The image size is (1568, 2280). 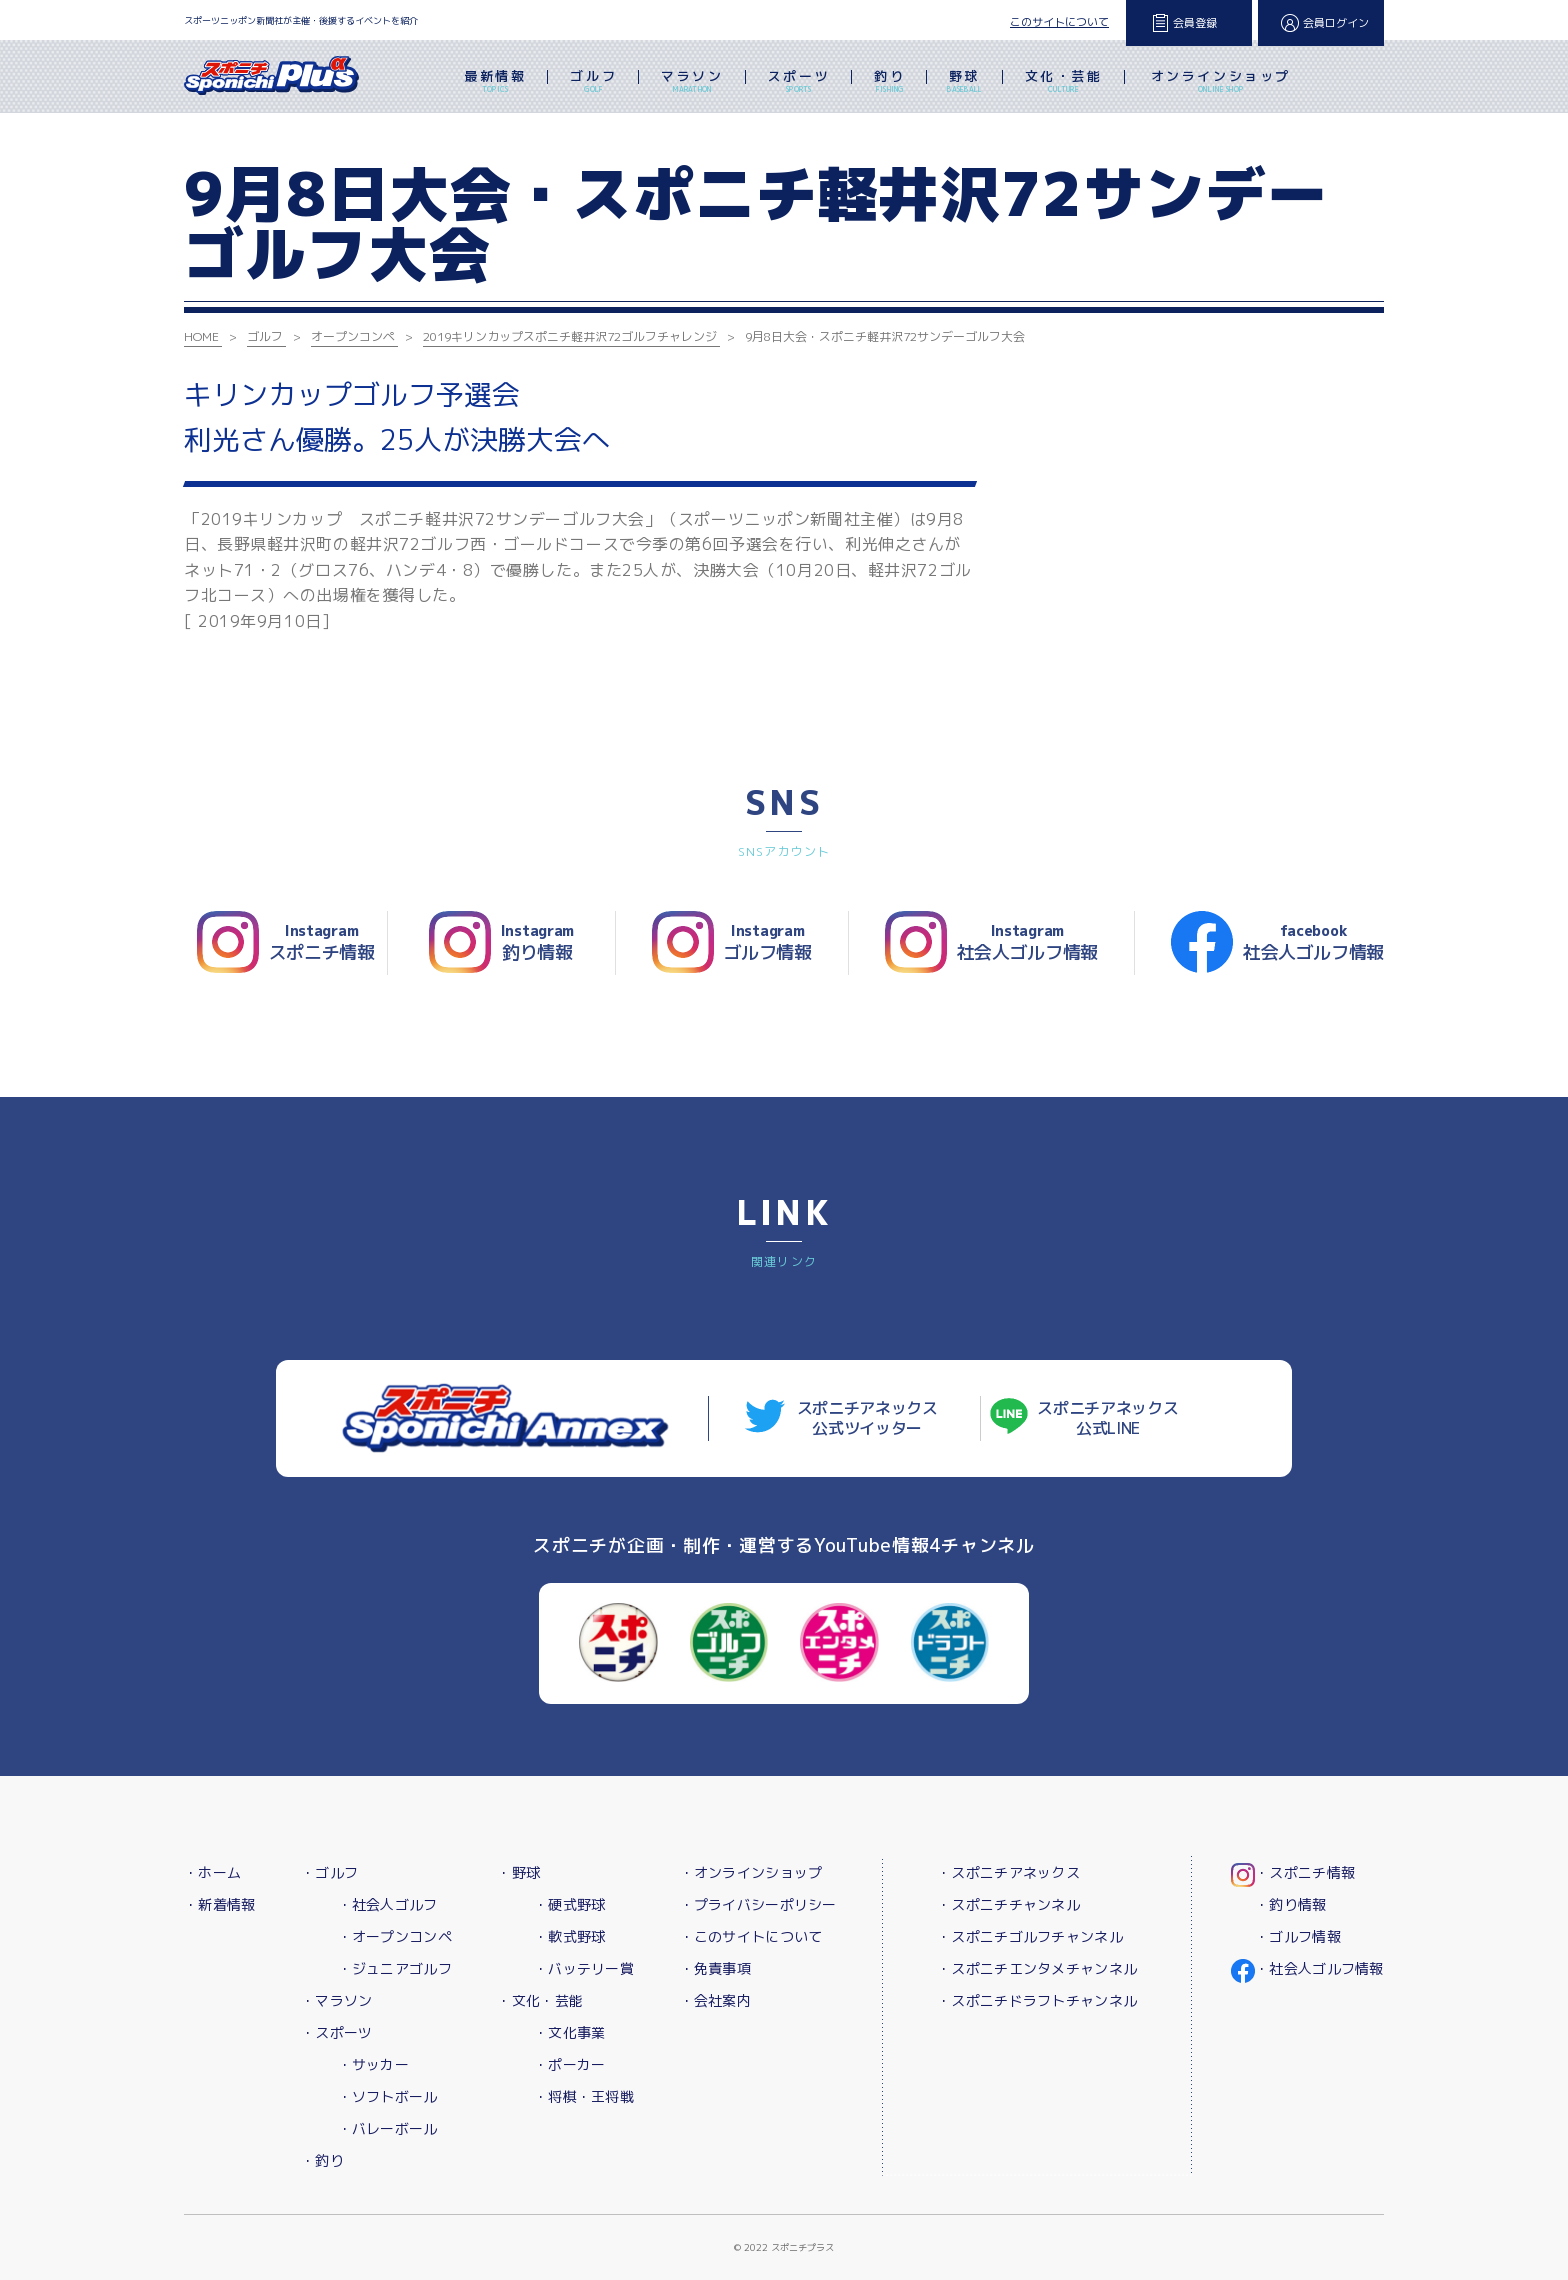 What do you see at coordinates (388, 2128) in the screenshot?
I see `・バレーボール` at bounding box center [388, 2128].